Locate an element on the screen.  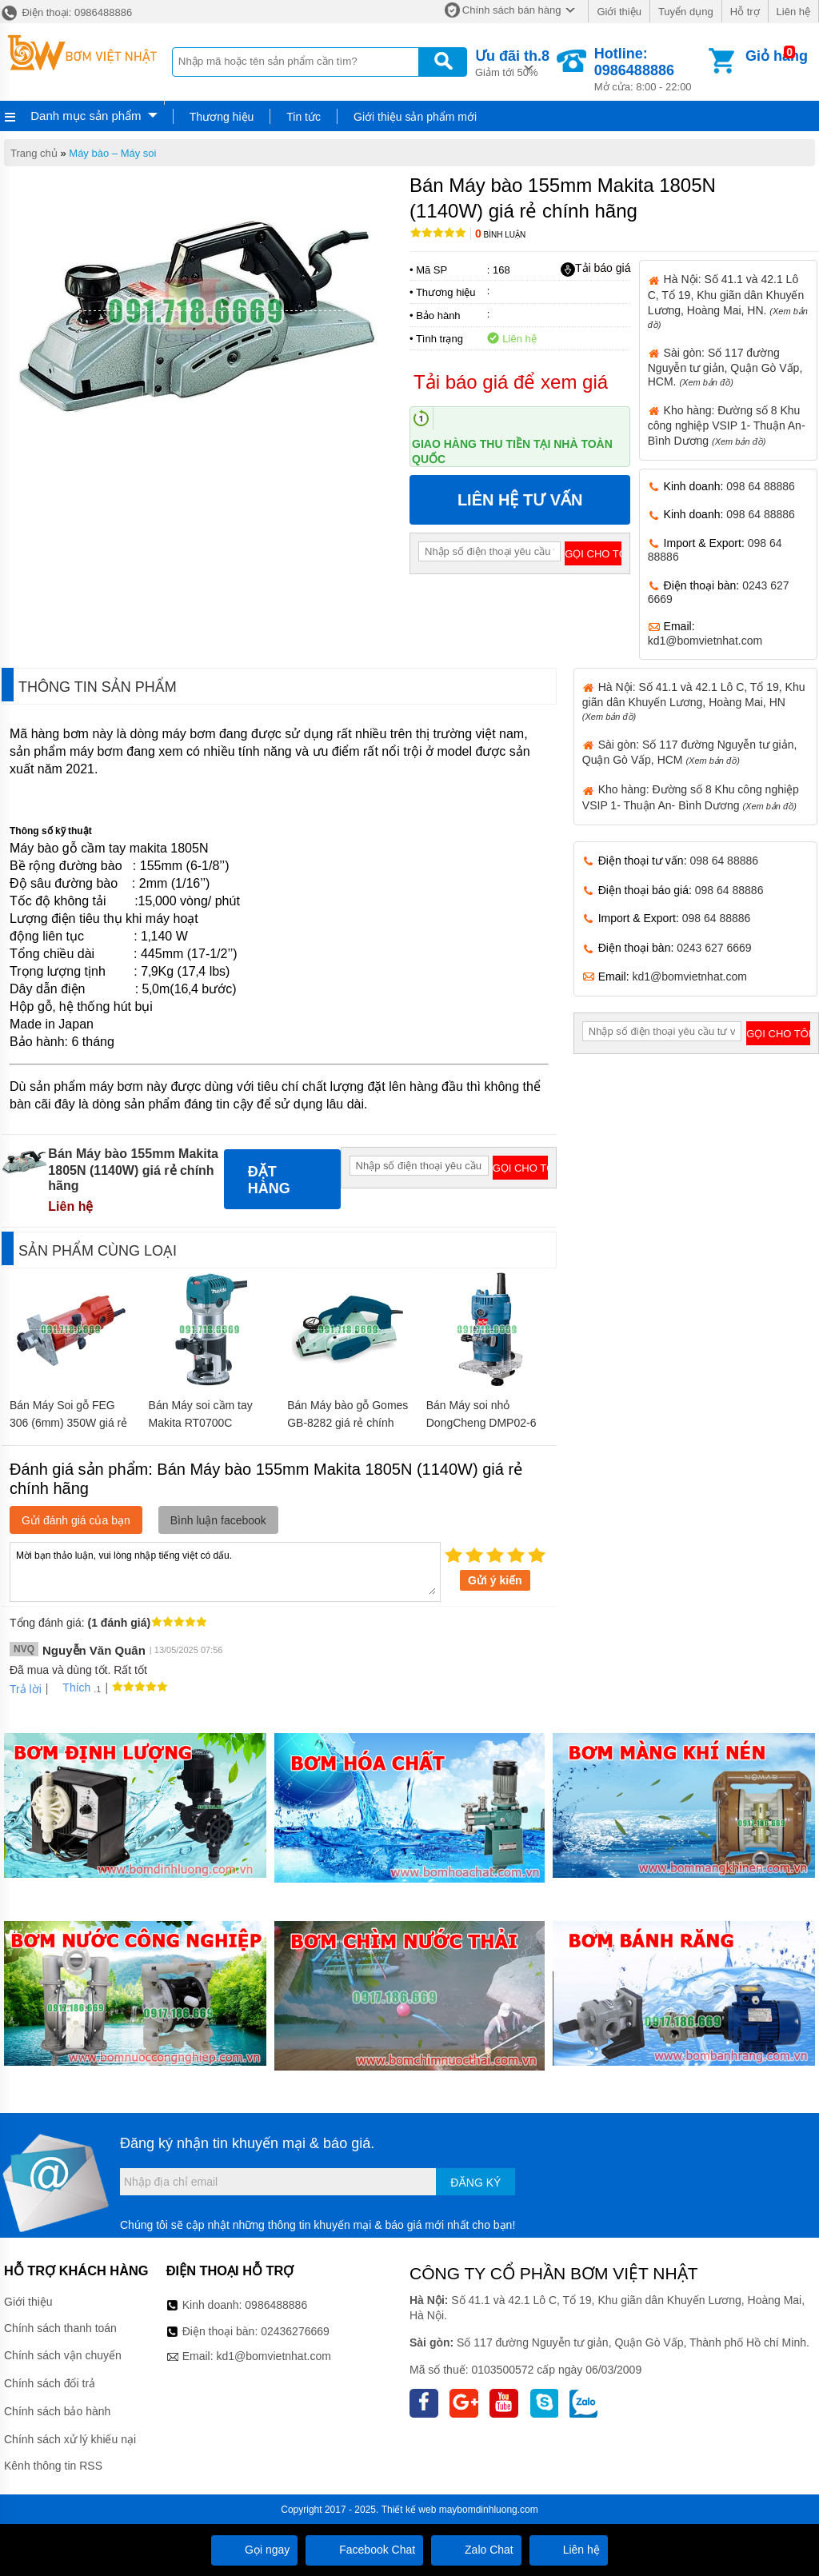
098 64 88886 is located at coordinates (760, 486).